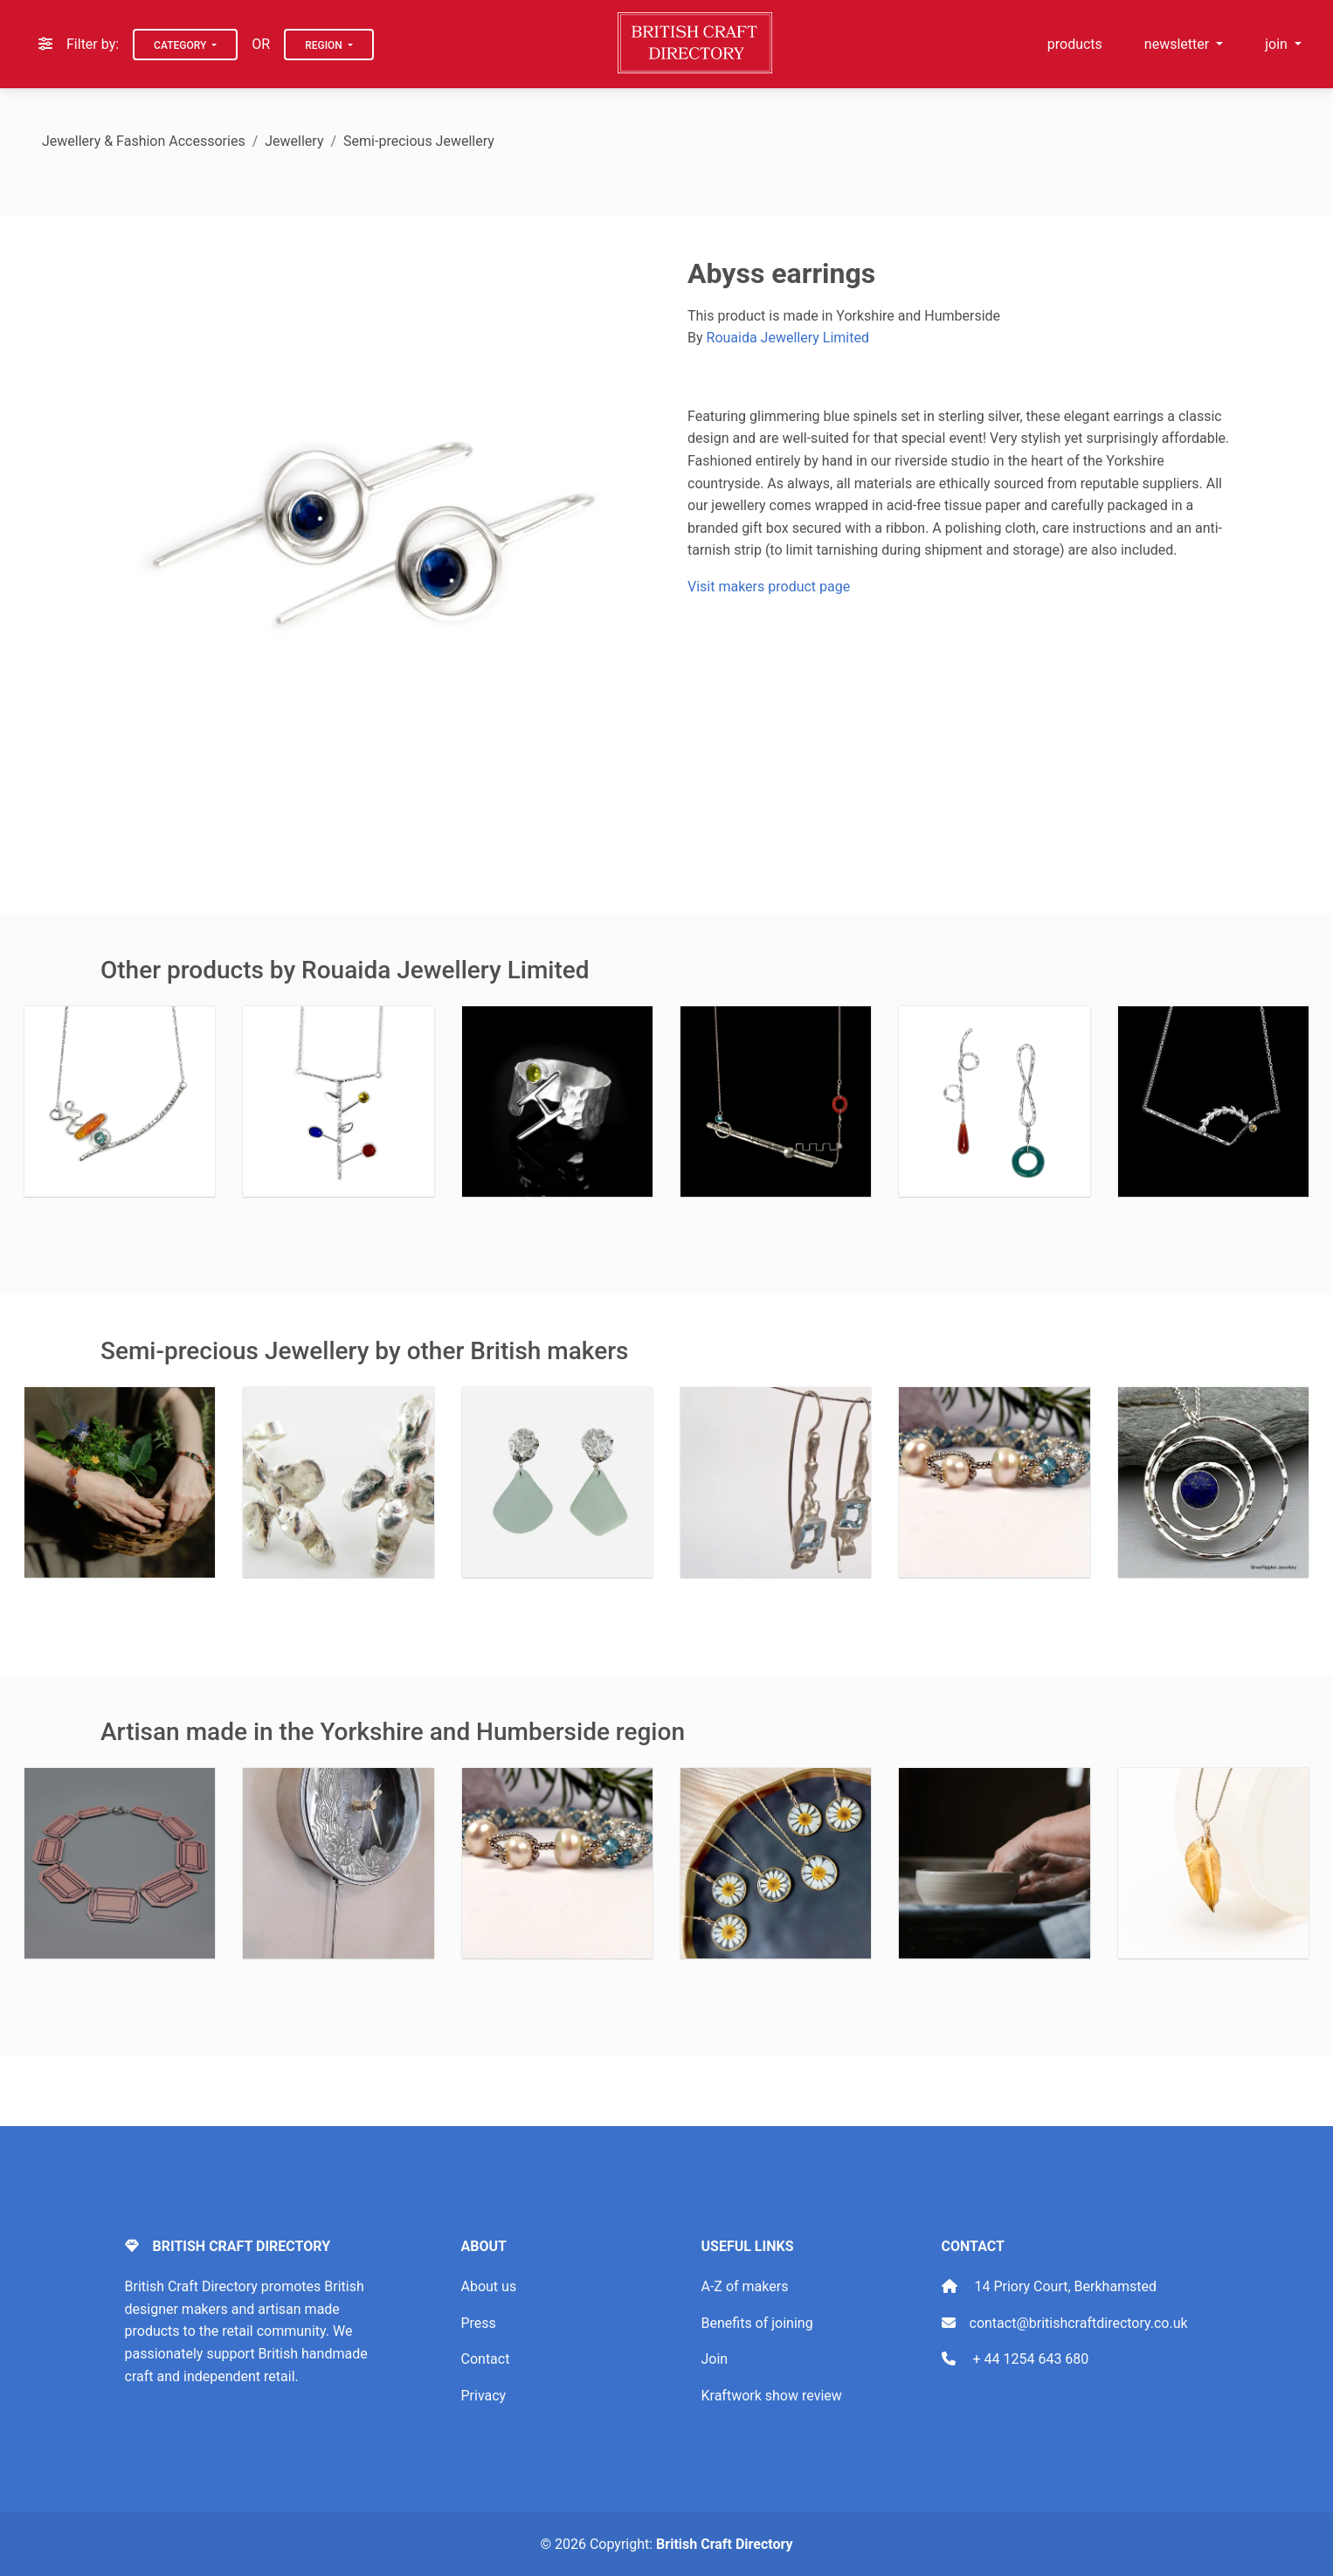 This screenshot has height=2576, width=1333. I want to click on join [button], so click(1278, 44).